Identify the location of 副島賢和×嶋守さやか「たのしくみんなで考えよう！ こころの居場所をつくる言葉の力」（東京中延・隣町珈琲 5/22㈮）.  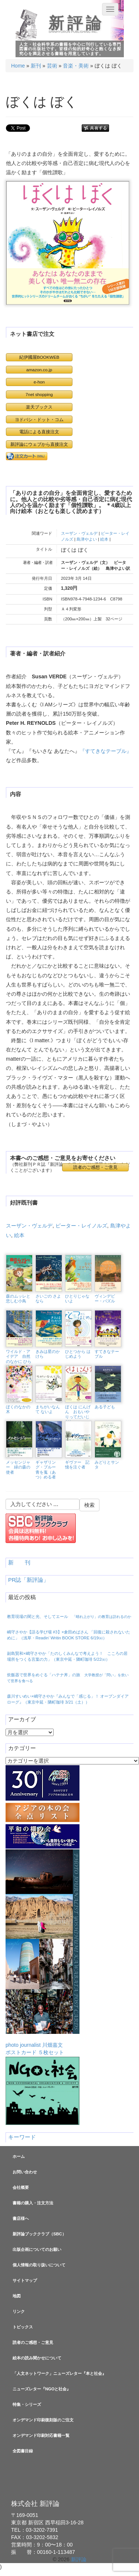
(67, 1656).